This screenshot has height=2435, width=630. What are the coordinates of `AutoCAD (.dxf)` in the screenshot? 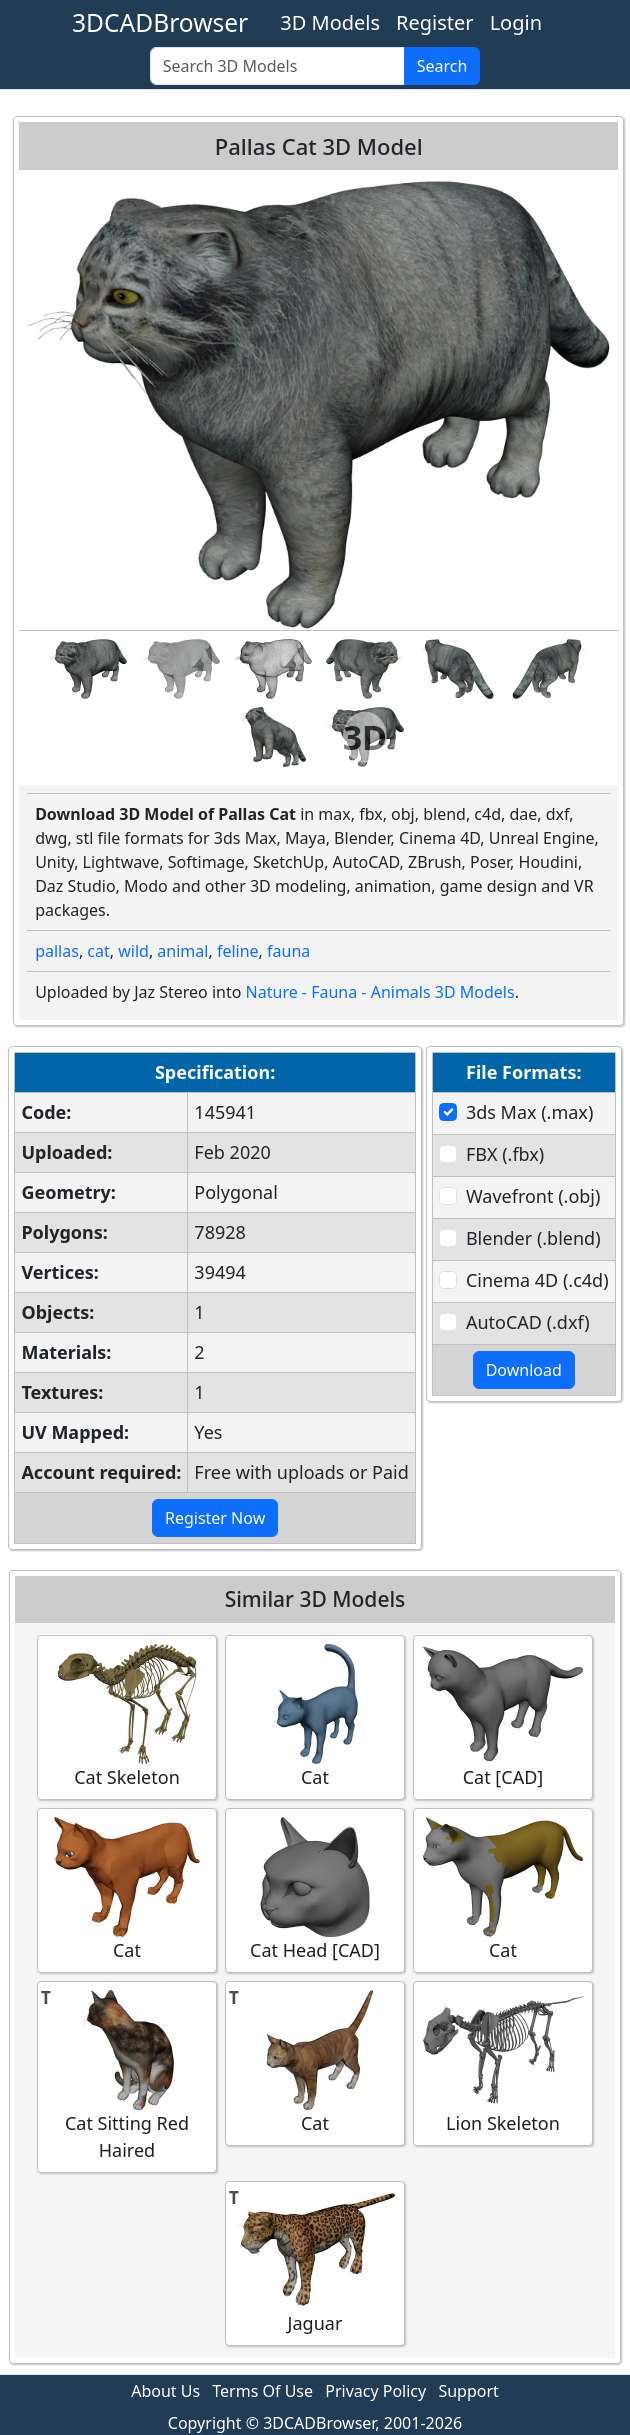 It's located at (528, 1322).